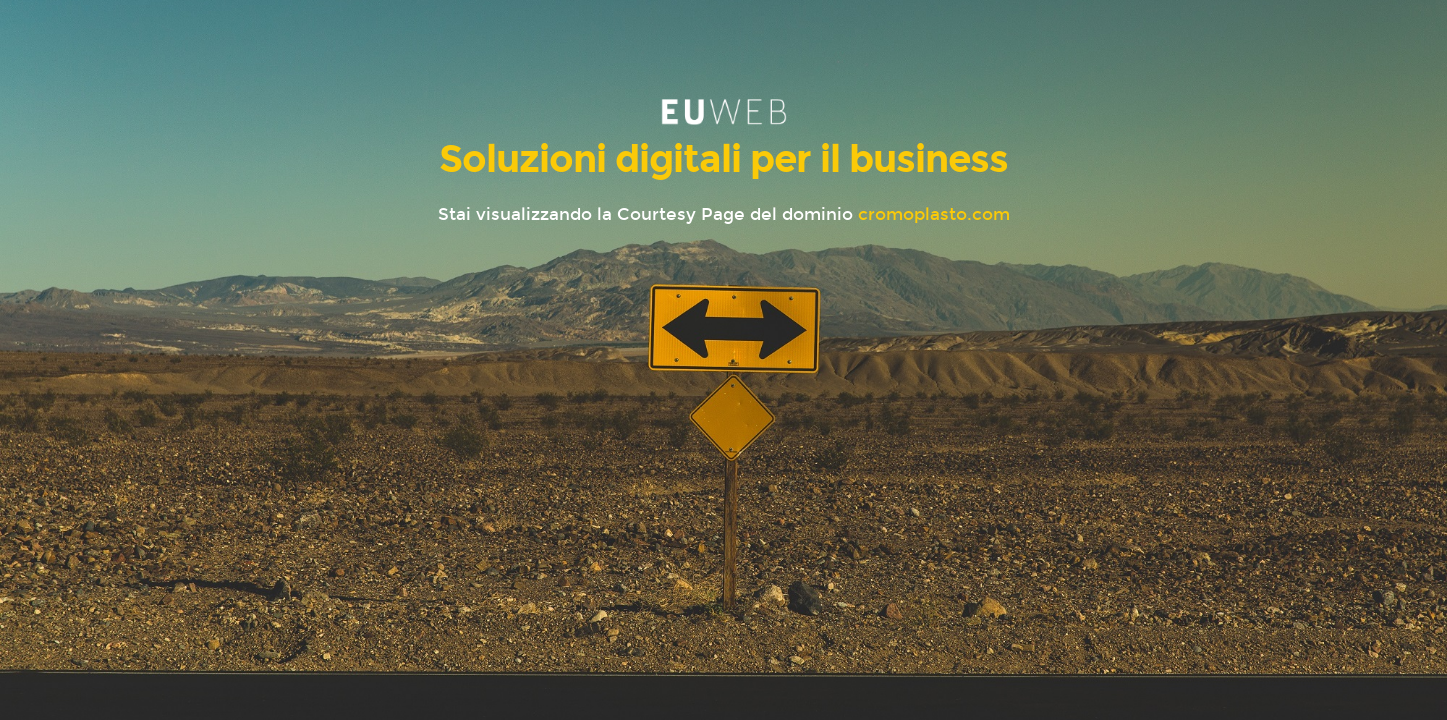  I want to click on cromoplasto.com, so click(934, 214).